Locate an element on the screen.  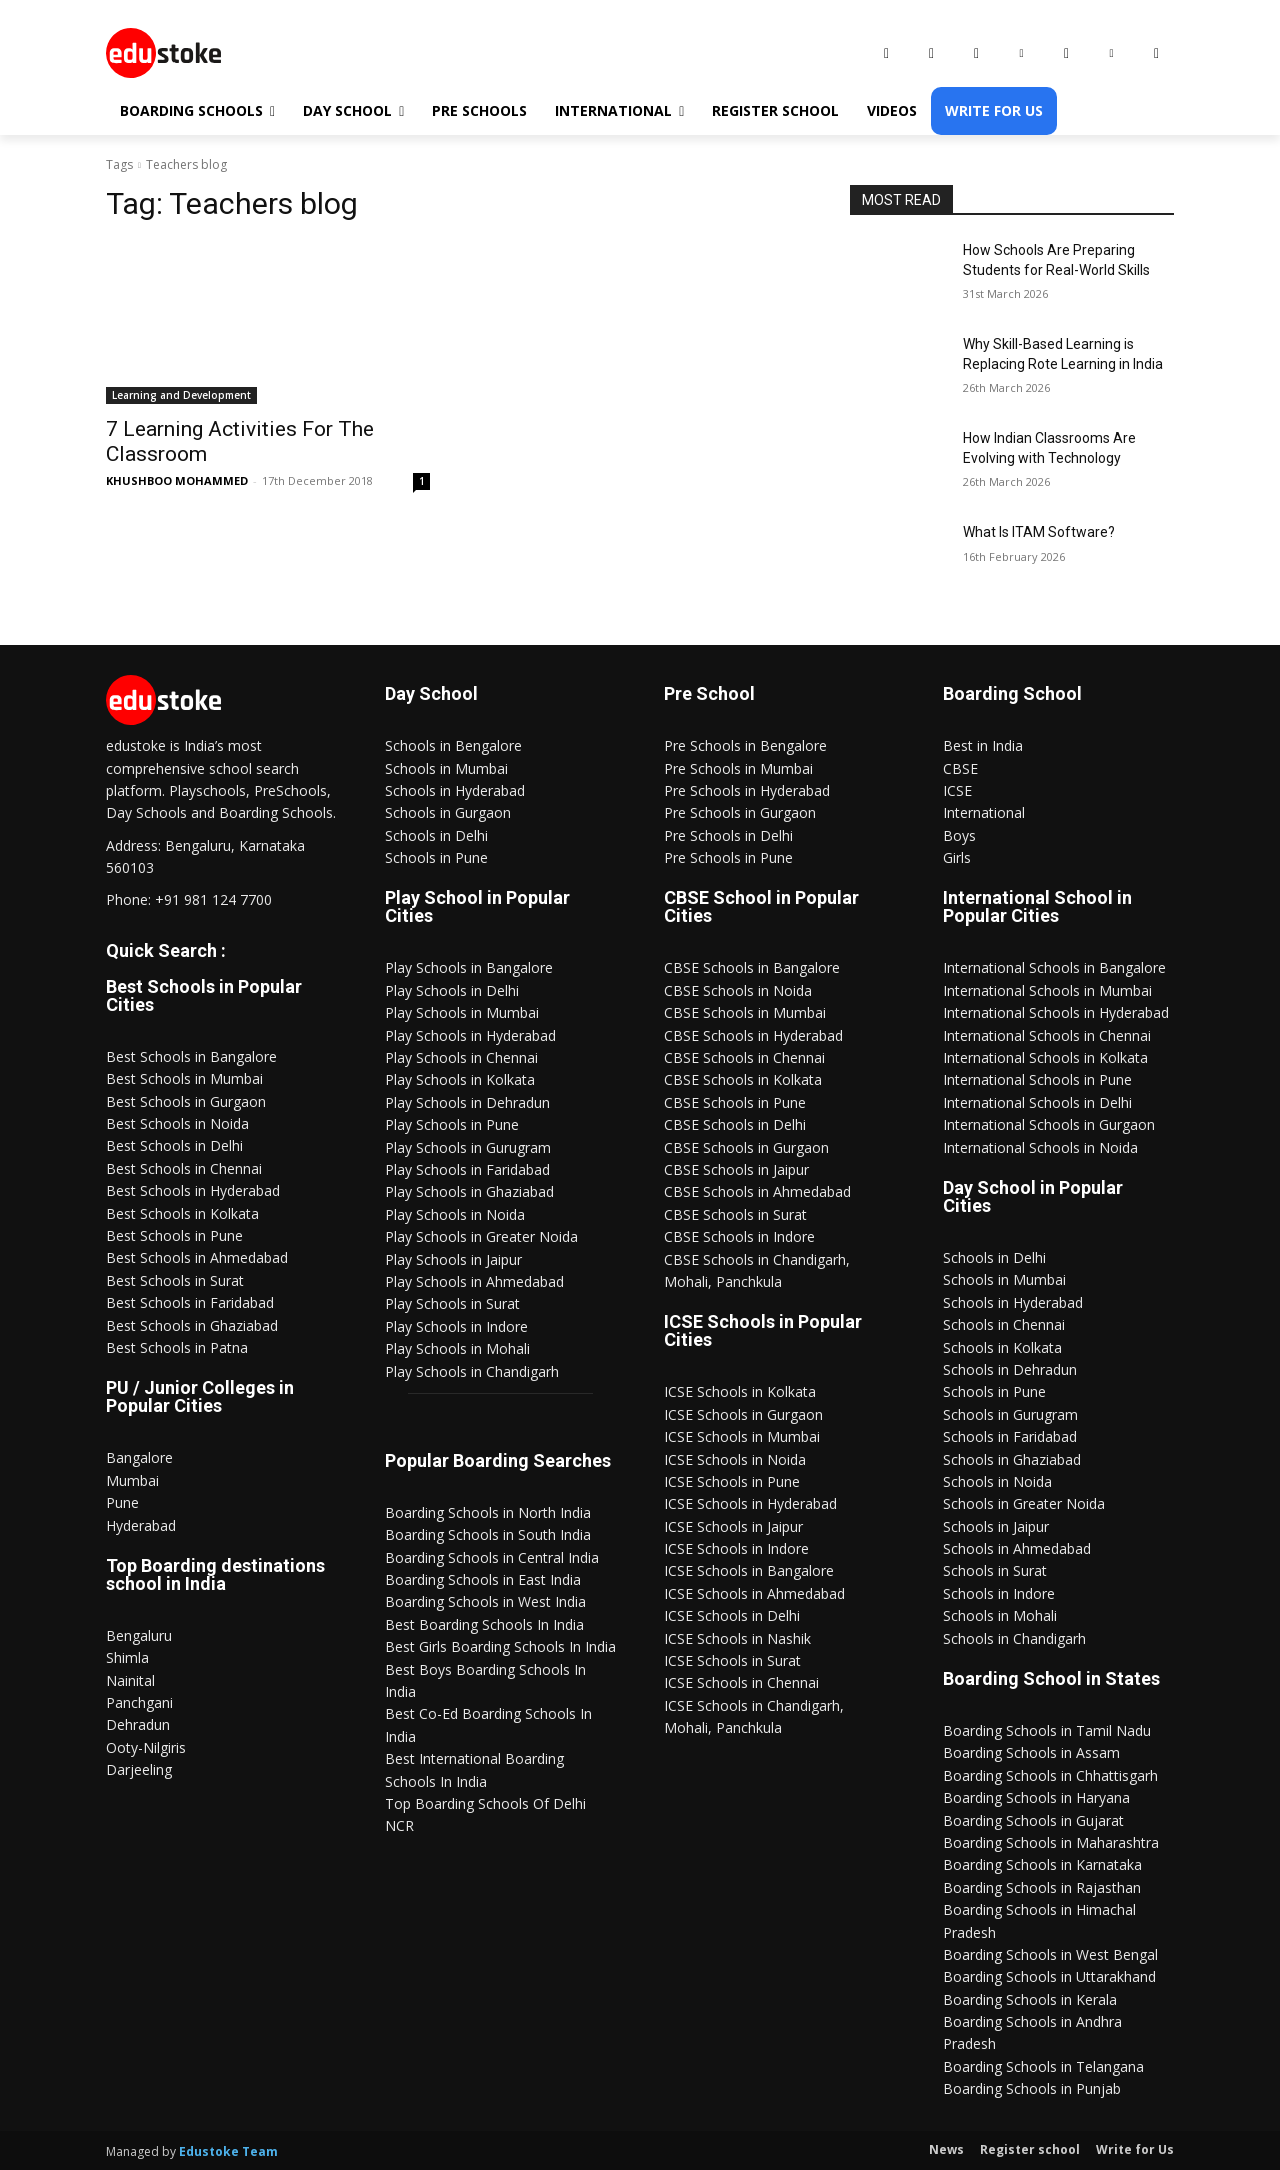
Schools in Surat is located at coordinates (995, 1570).